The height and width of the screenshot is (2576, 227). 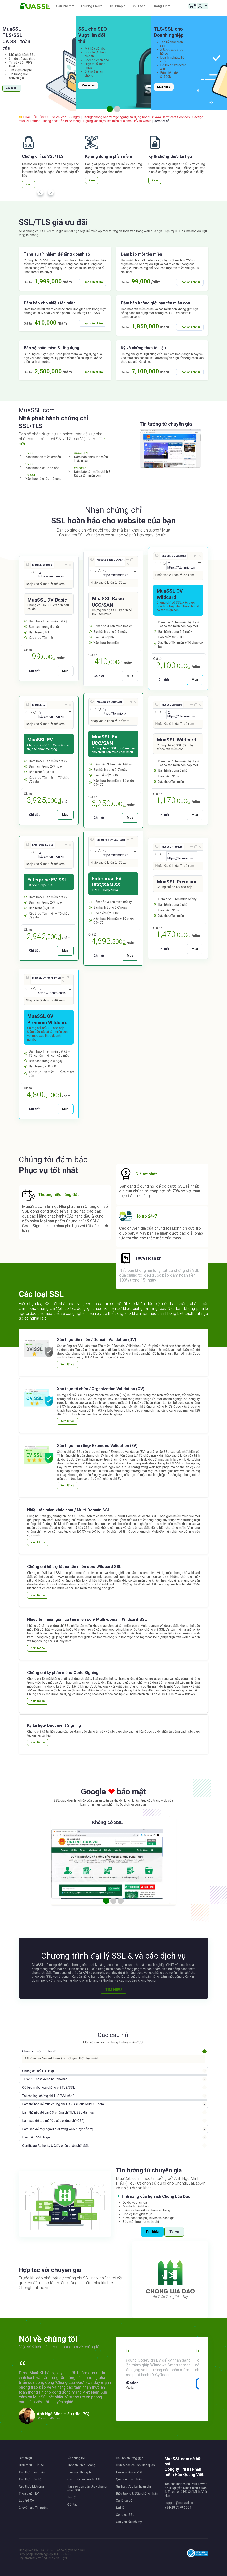 What do you see at coordinates (12, 87) in the screenshot?
I see `CA là gì?` at bounding box center [12, 87].